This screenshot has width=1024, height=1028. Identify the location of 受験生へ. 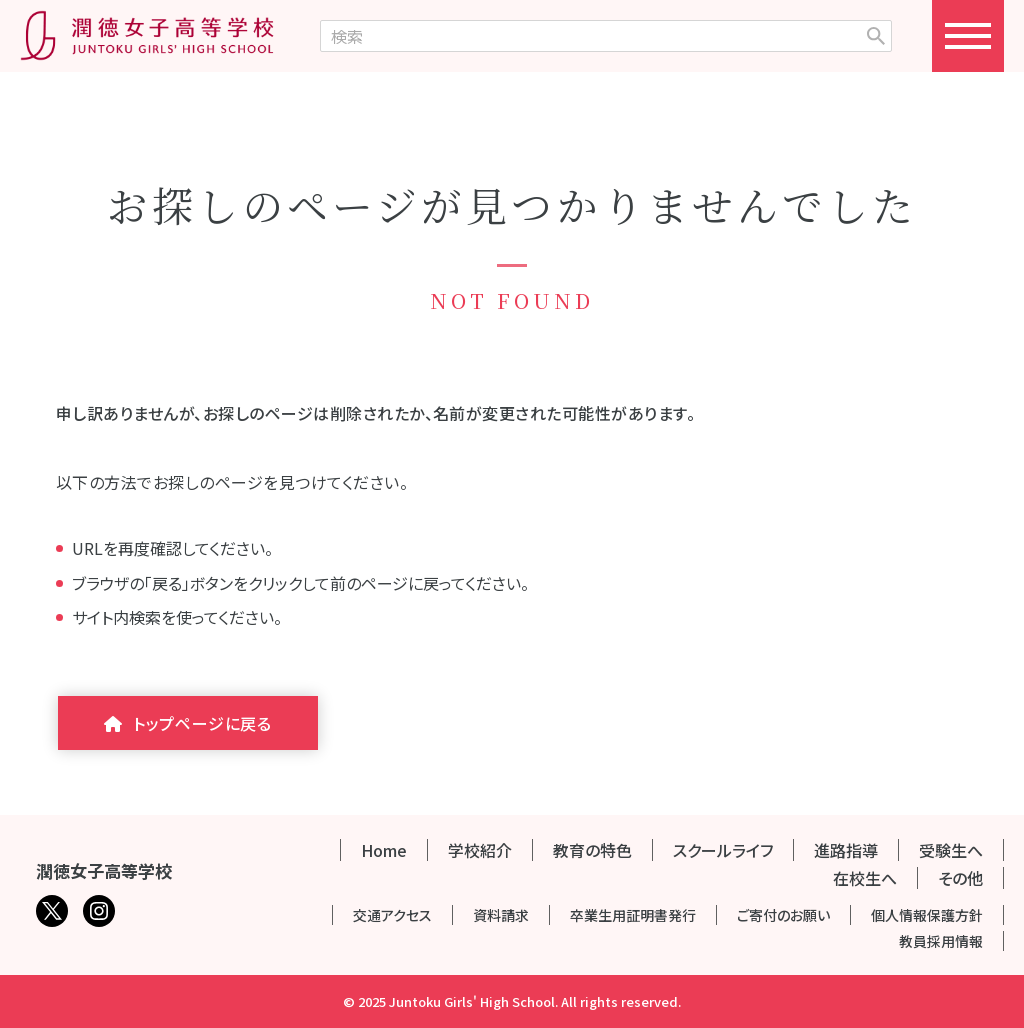
(951, 850).